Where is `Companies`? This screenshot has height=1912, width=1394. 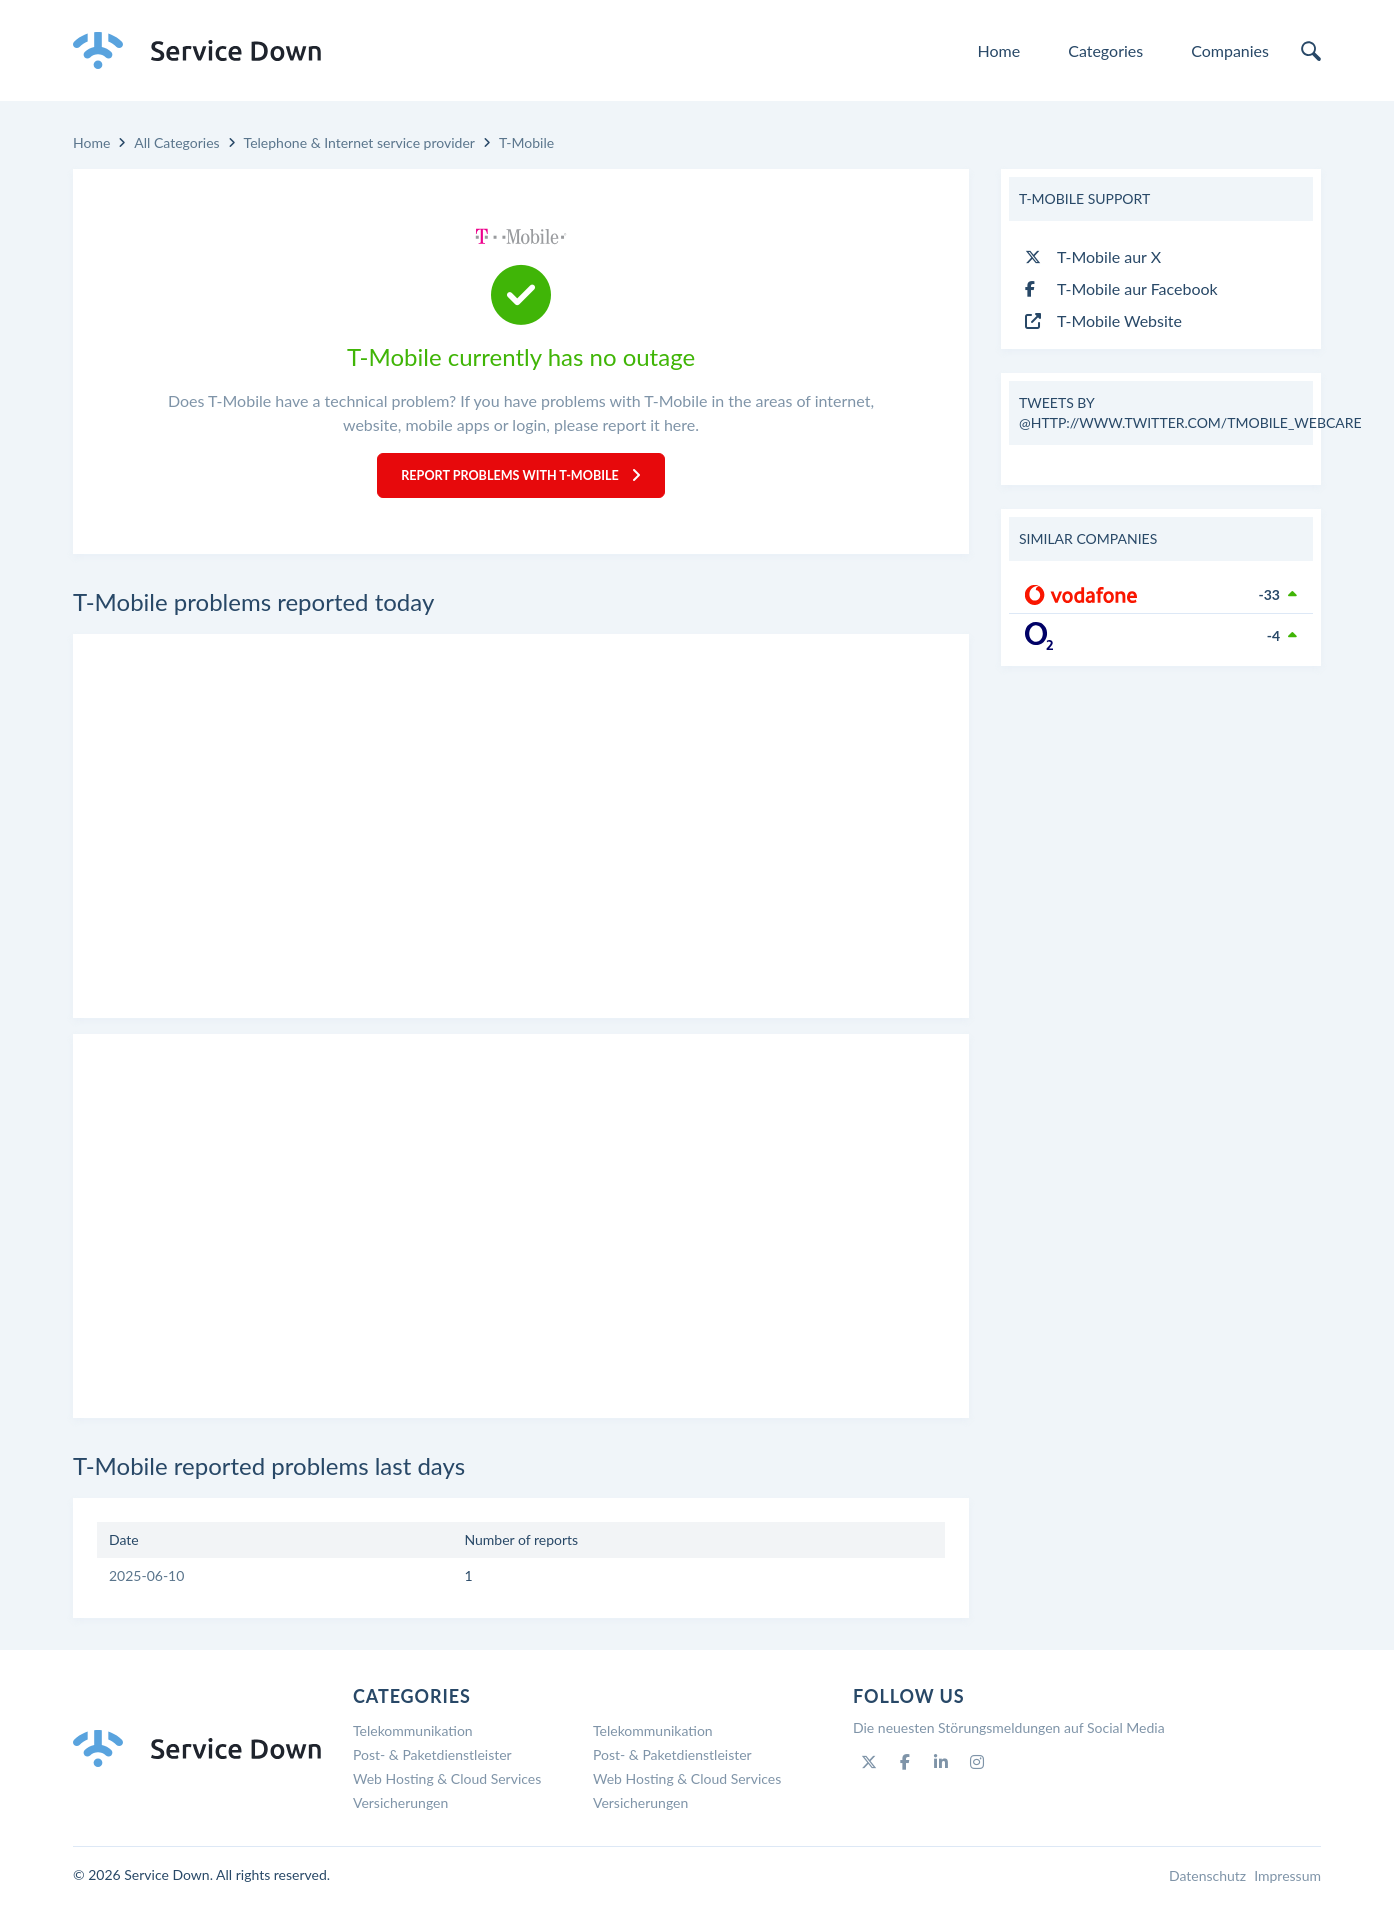
Companies is located at coordinates (1230, 50).